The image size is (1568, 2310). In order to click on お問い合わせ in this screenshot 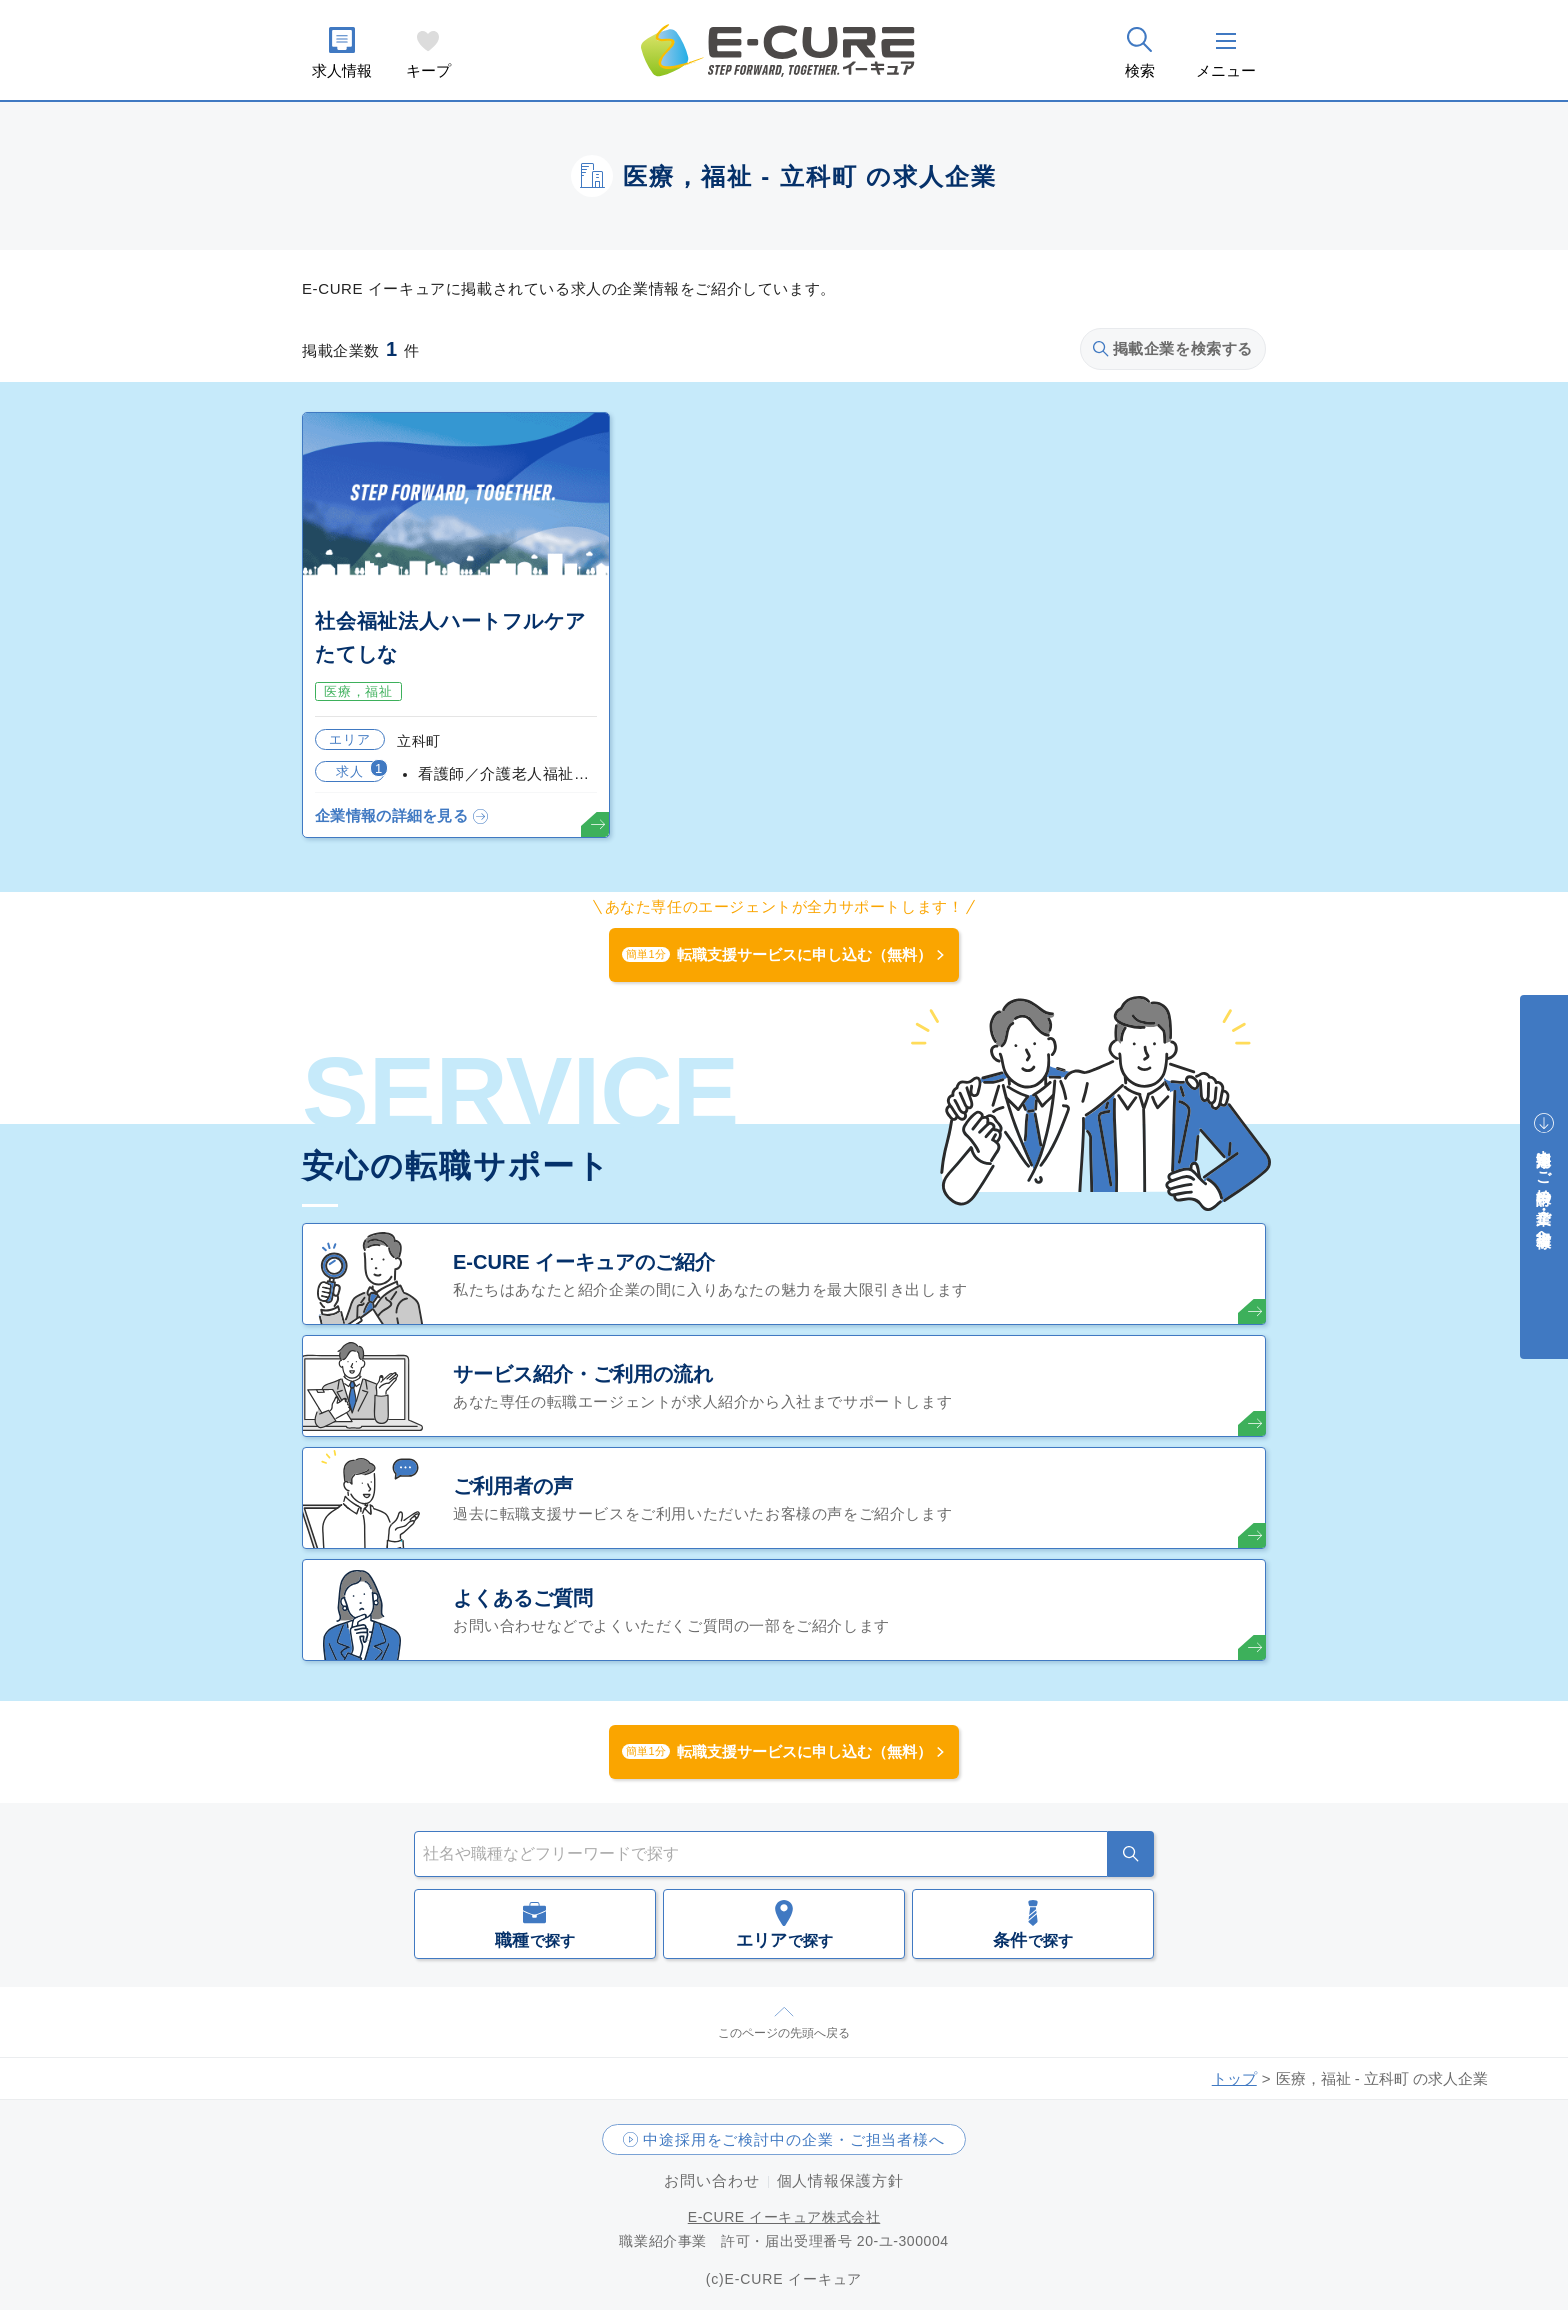, I will do `click(711, 2180)`.